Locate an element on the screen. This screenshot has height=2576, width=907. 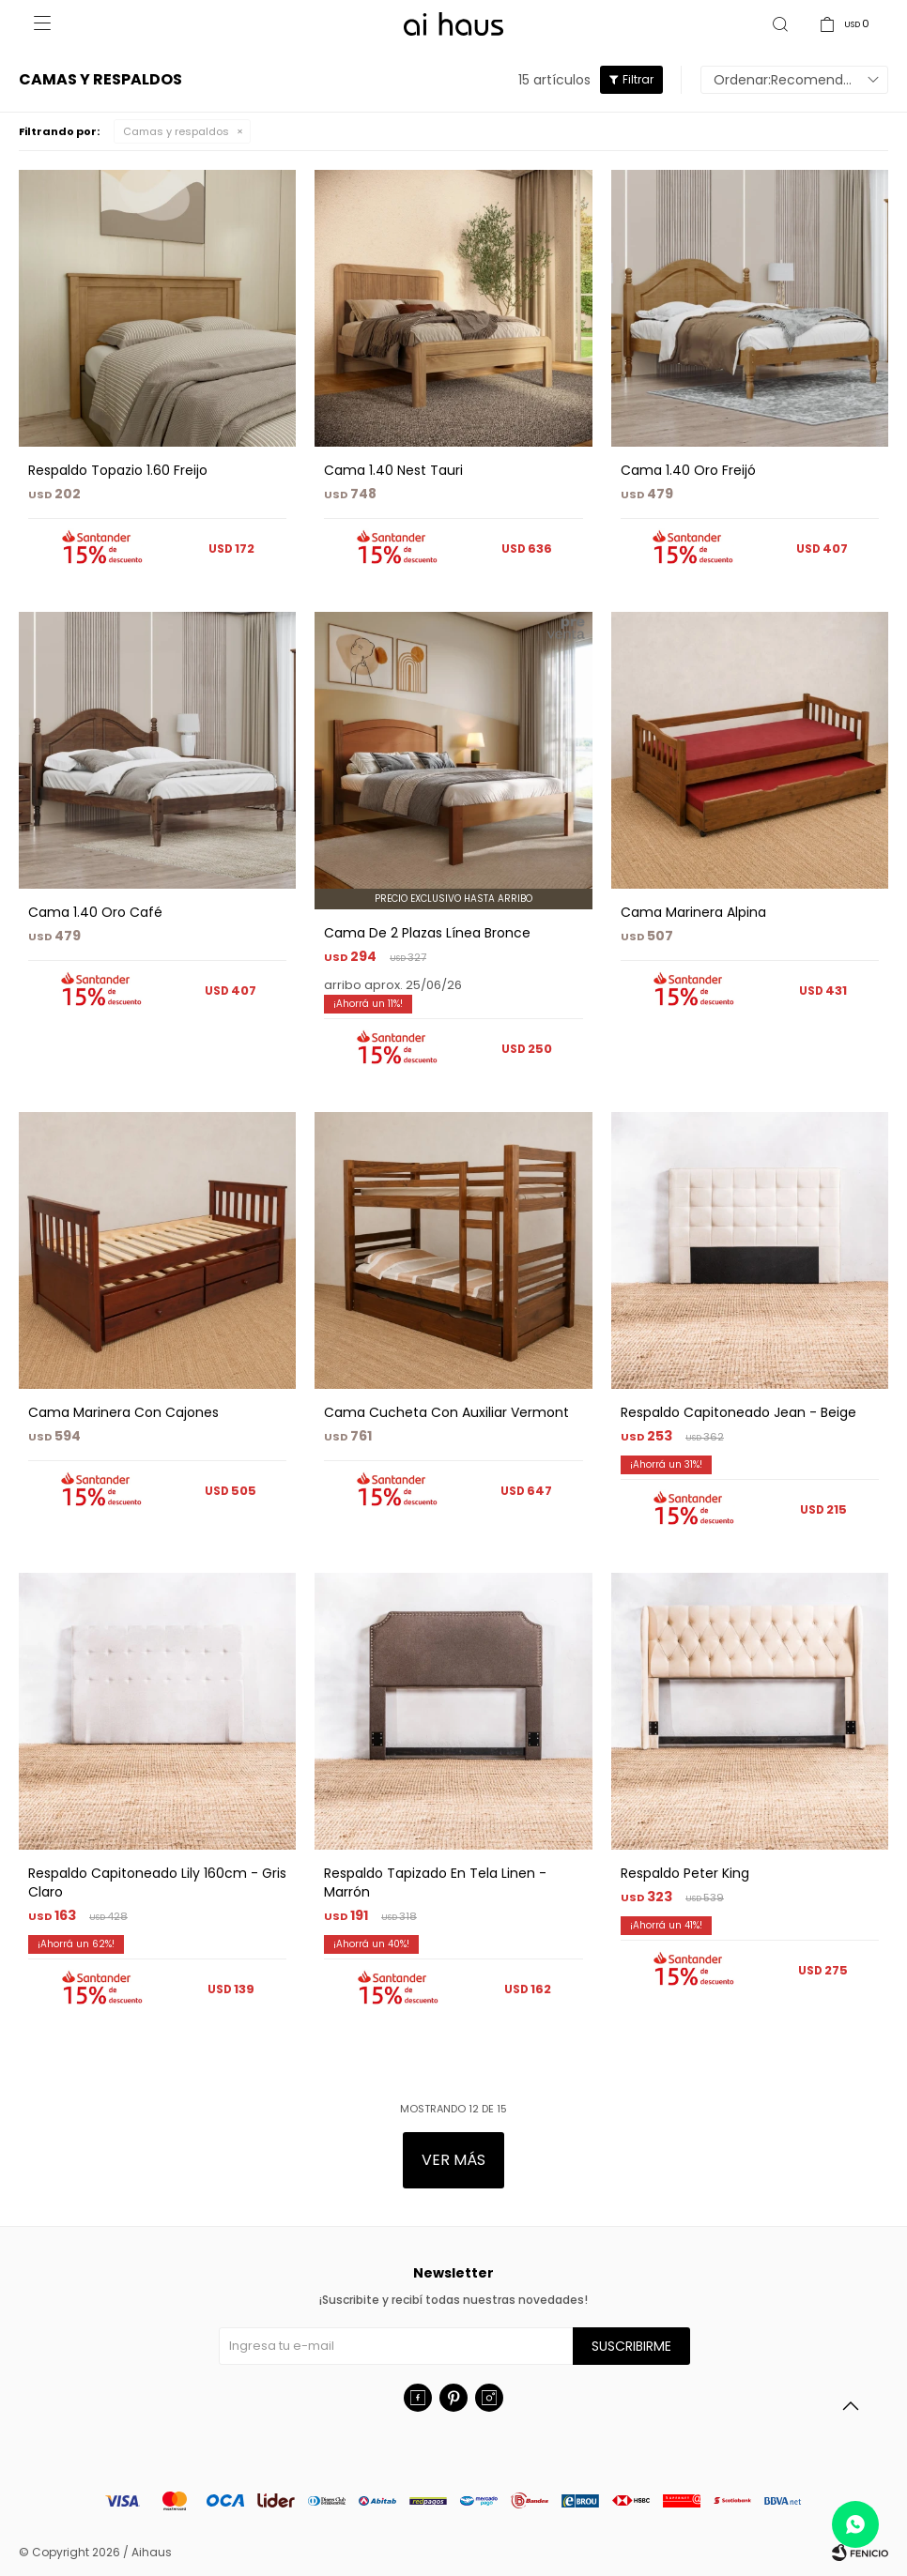
Cama Marinera Con Cajones is located at coordinates (123, 1412).